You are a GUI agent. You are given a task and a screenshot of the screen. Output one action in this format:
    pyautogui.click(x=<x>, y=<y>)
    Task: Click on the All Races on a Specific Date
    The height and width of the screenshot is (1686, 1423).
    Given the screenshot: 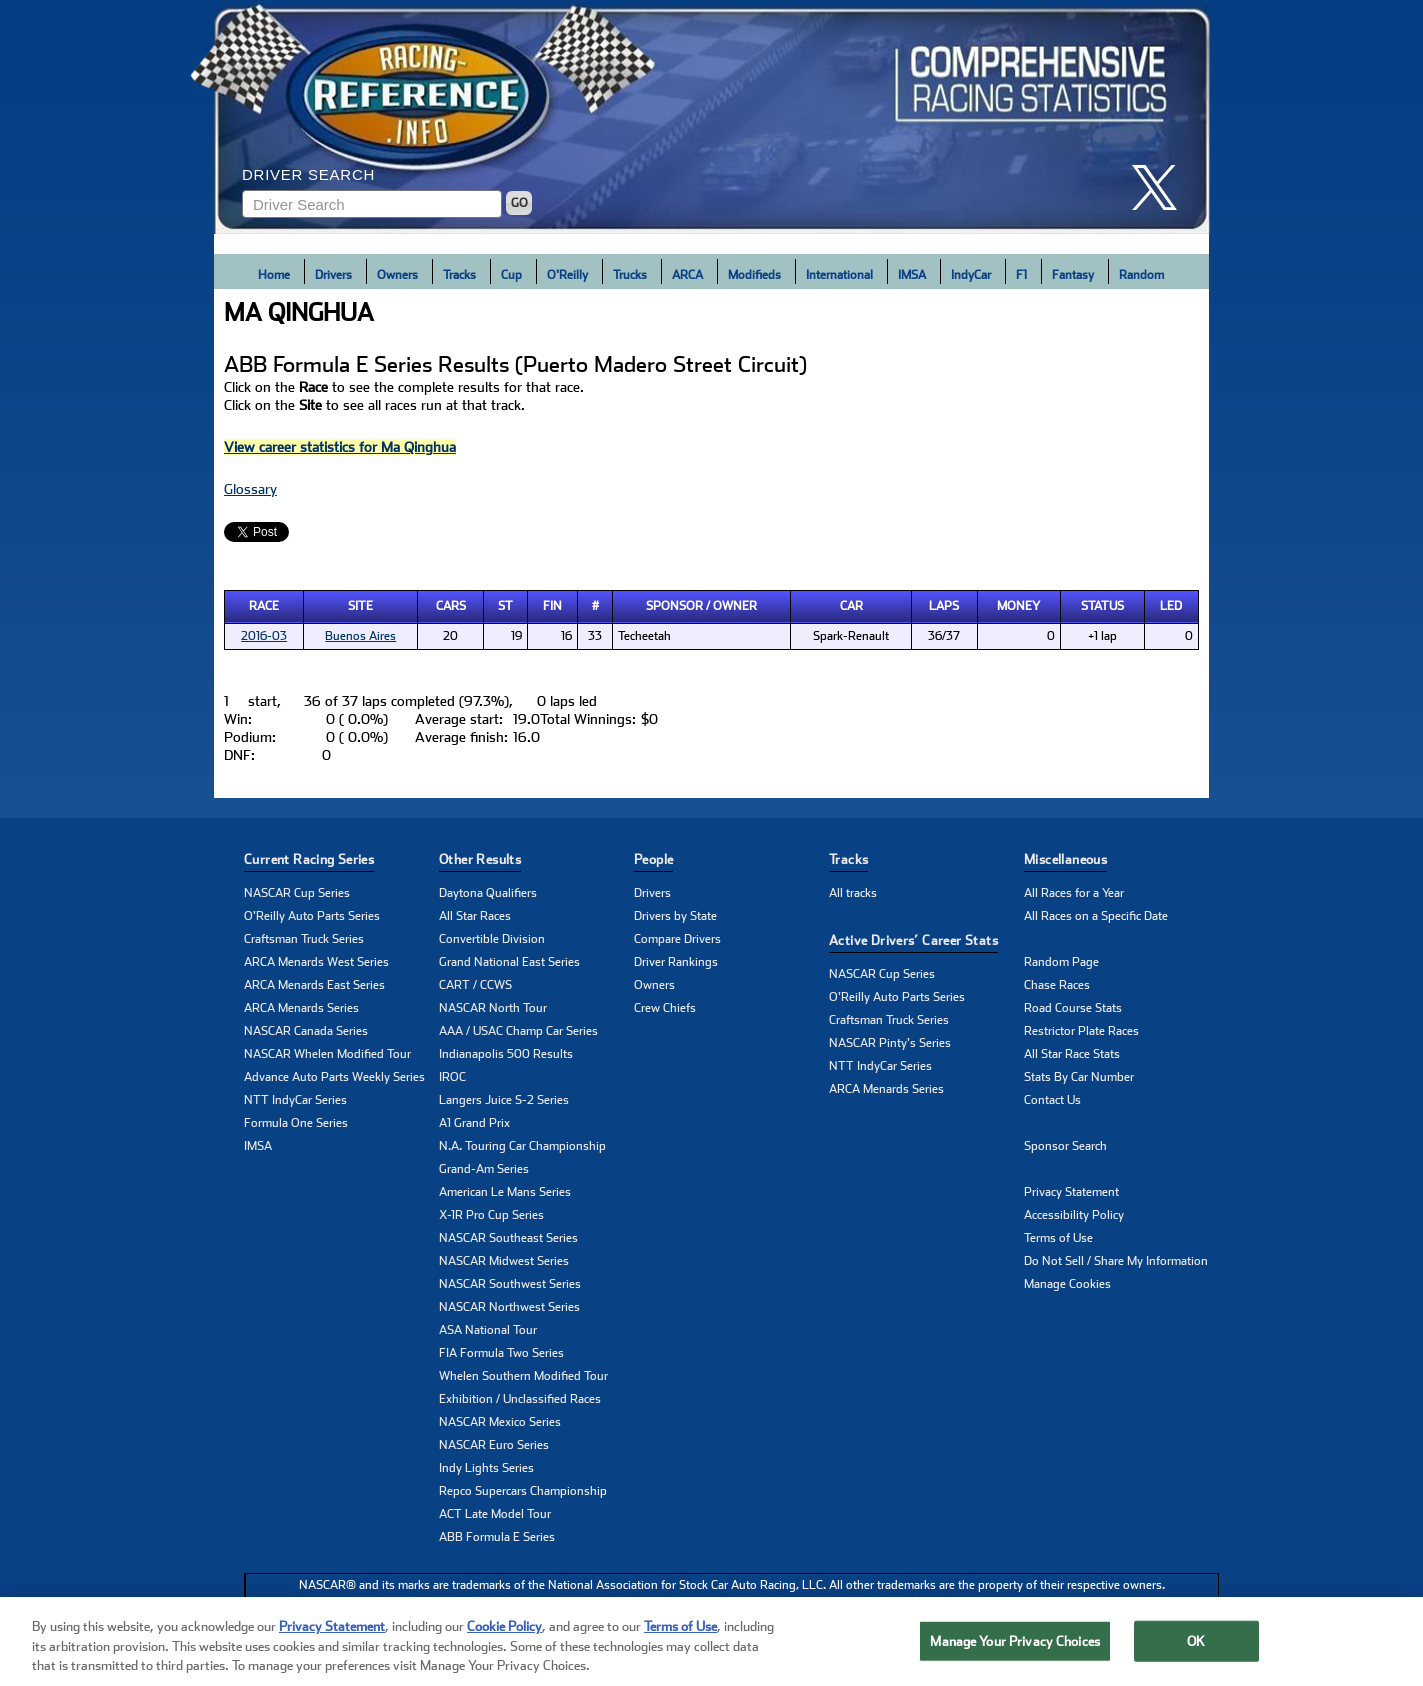 What is the action you would take?
    pyautogui.click(x=1096, y=916)
    